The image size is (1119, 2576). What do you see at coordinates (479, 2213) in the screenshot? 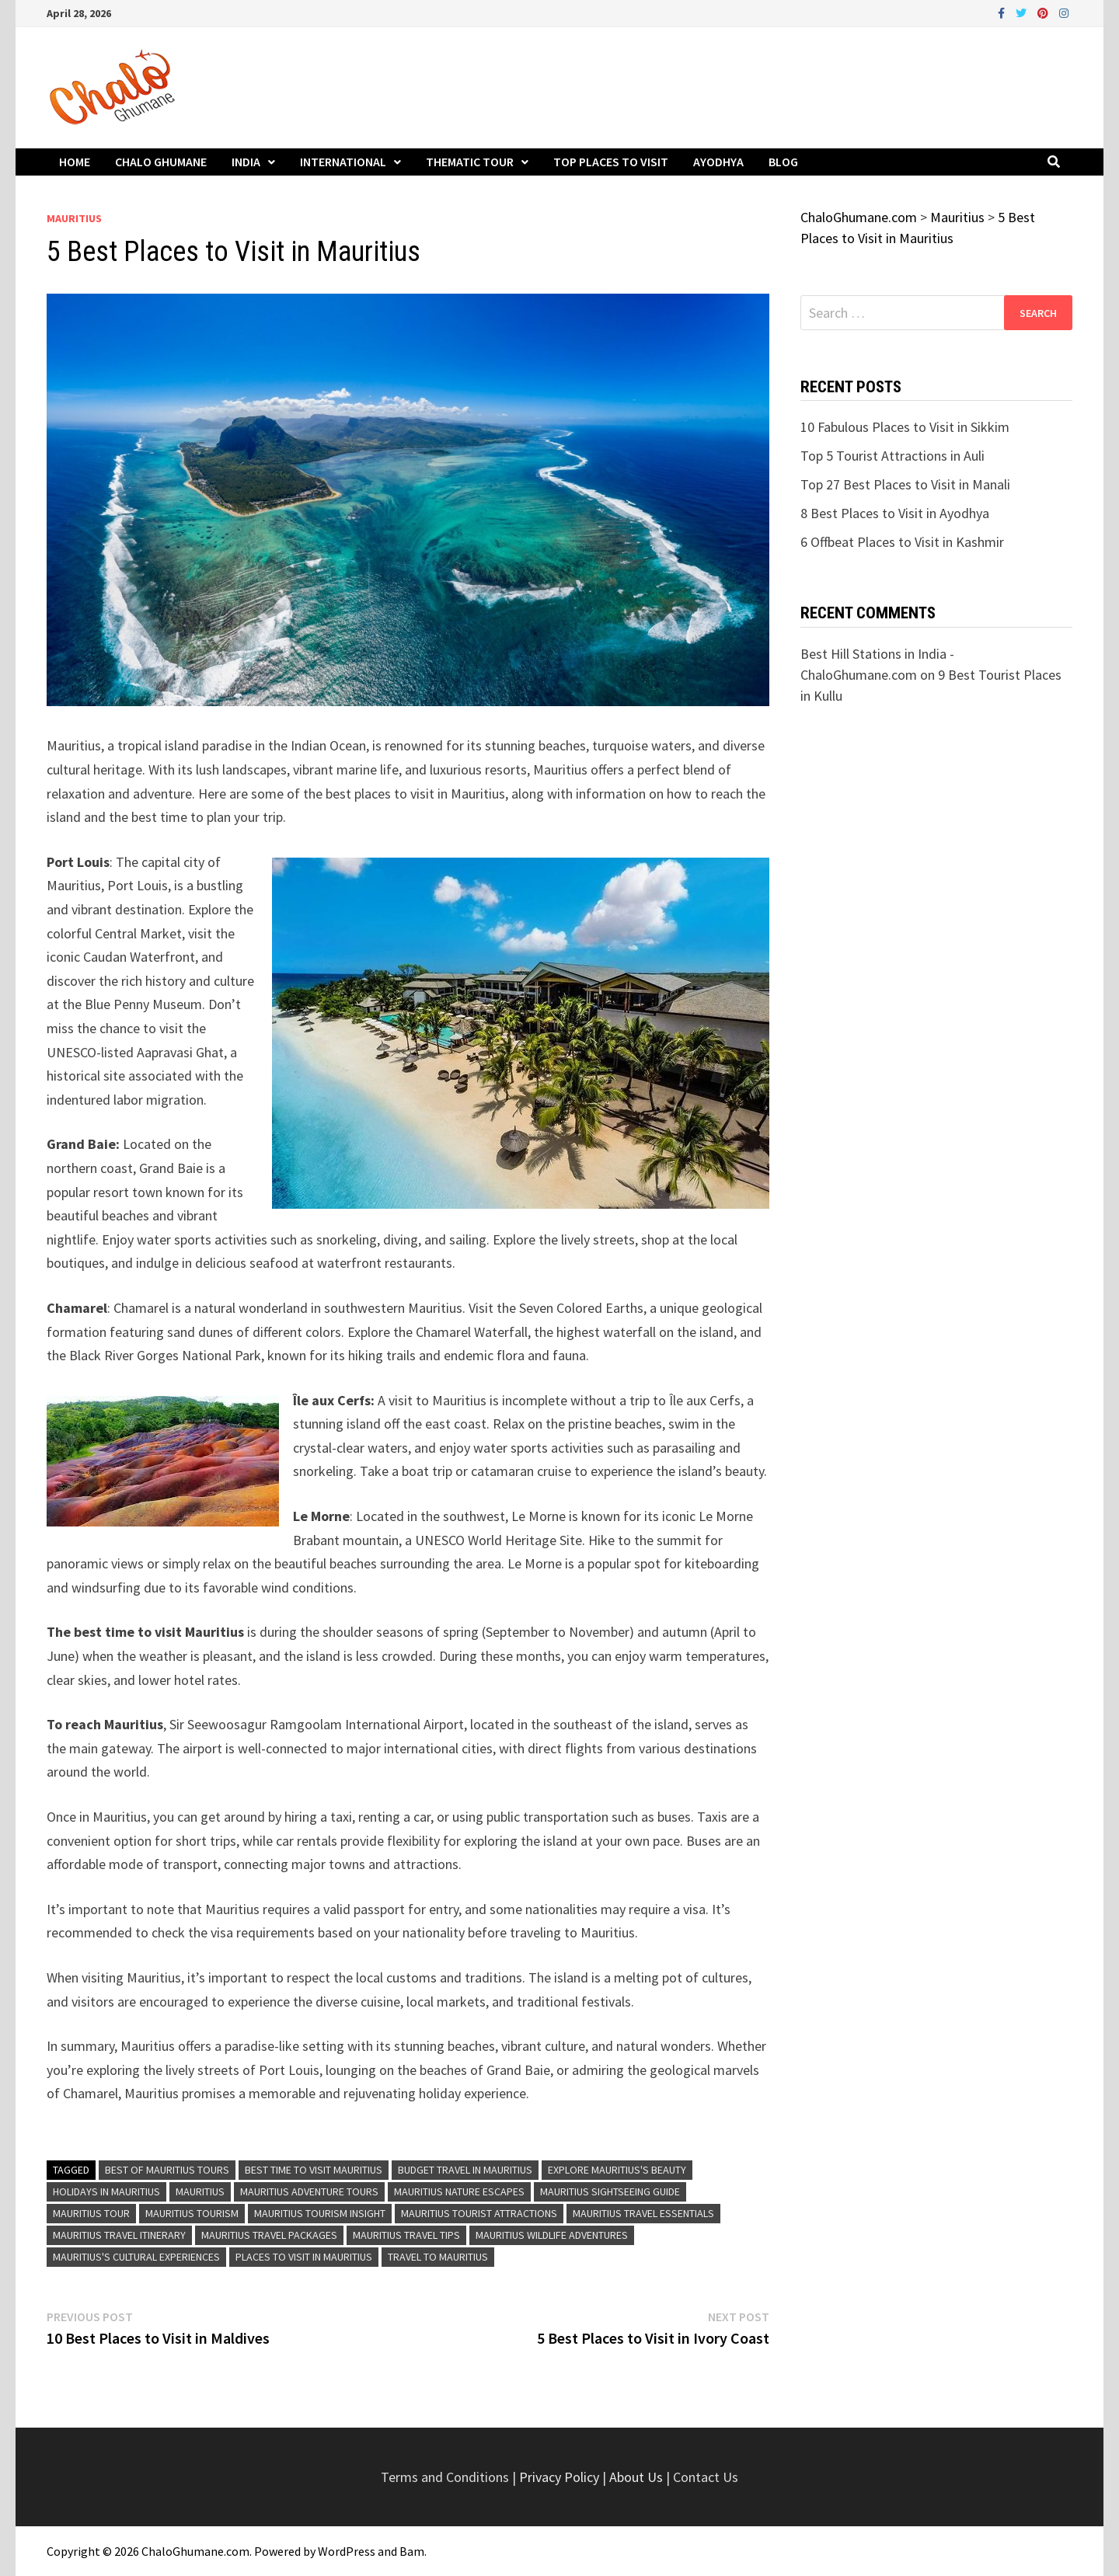
I see `Mauritius Tourist Attractions` at bounding box center [479, 2213].